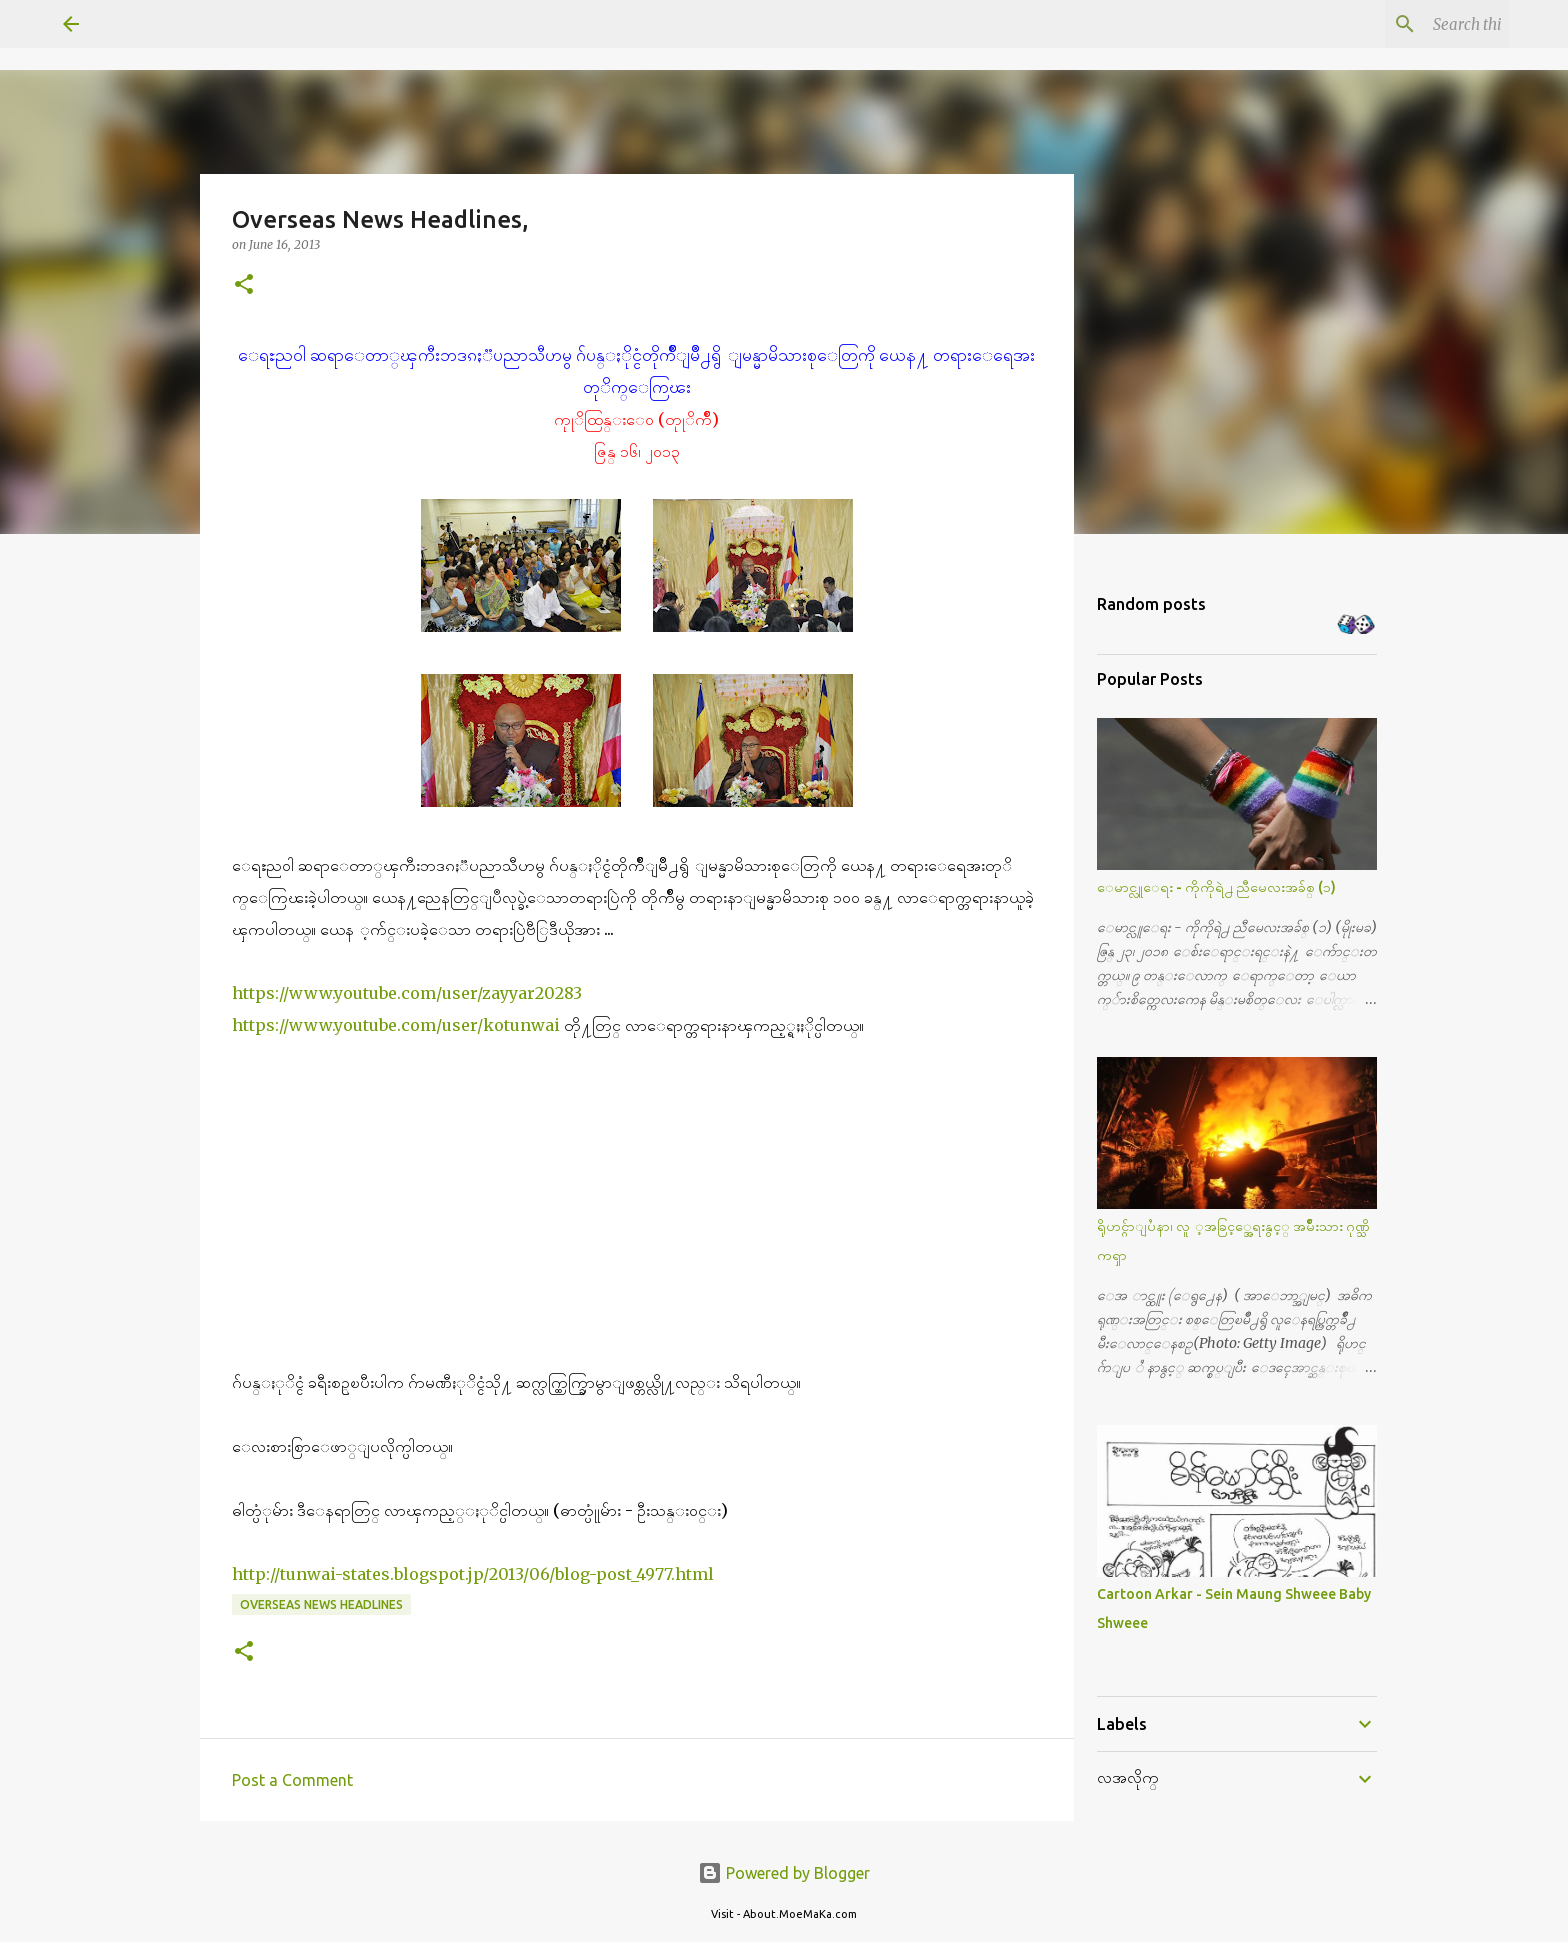 The image size is (1568, 1942). Describe the element at coordinates (396, 1025) in the screenshot. I see `https://www.youtube.com/user/kotunwai` at that location.